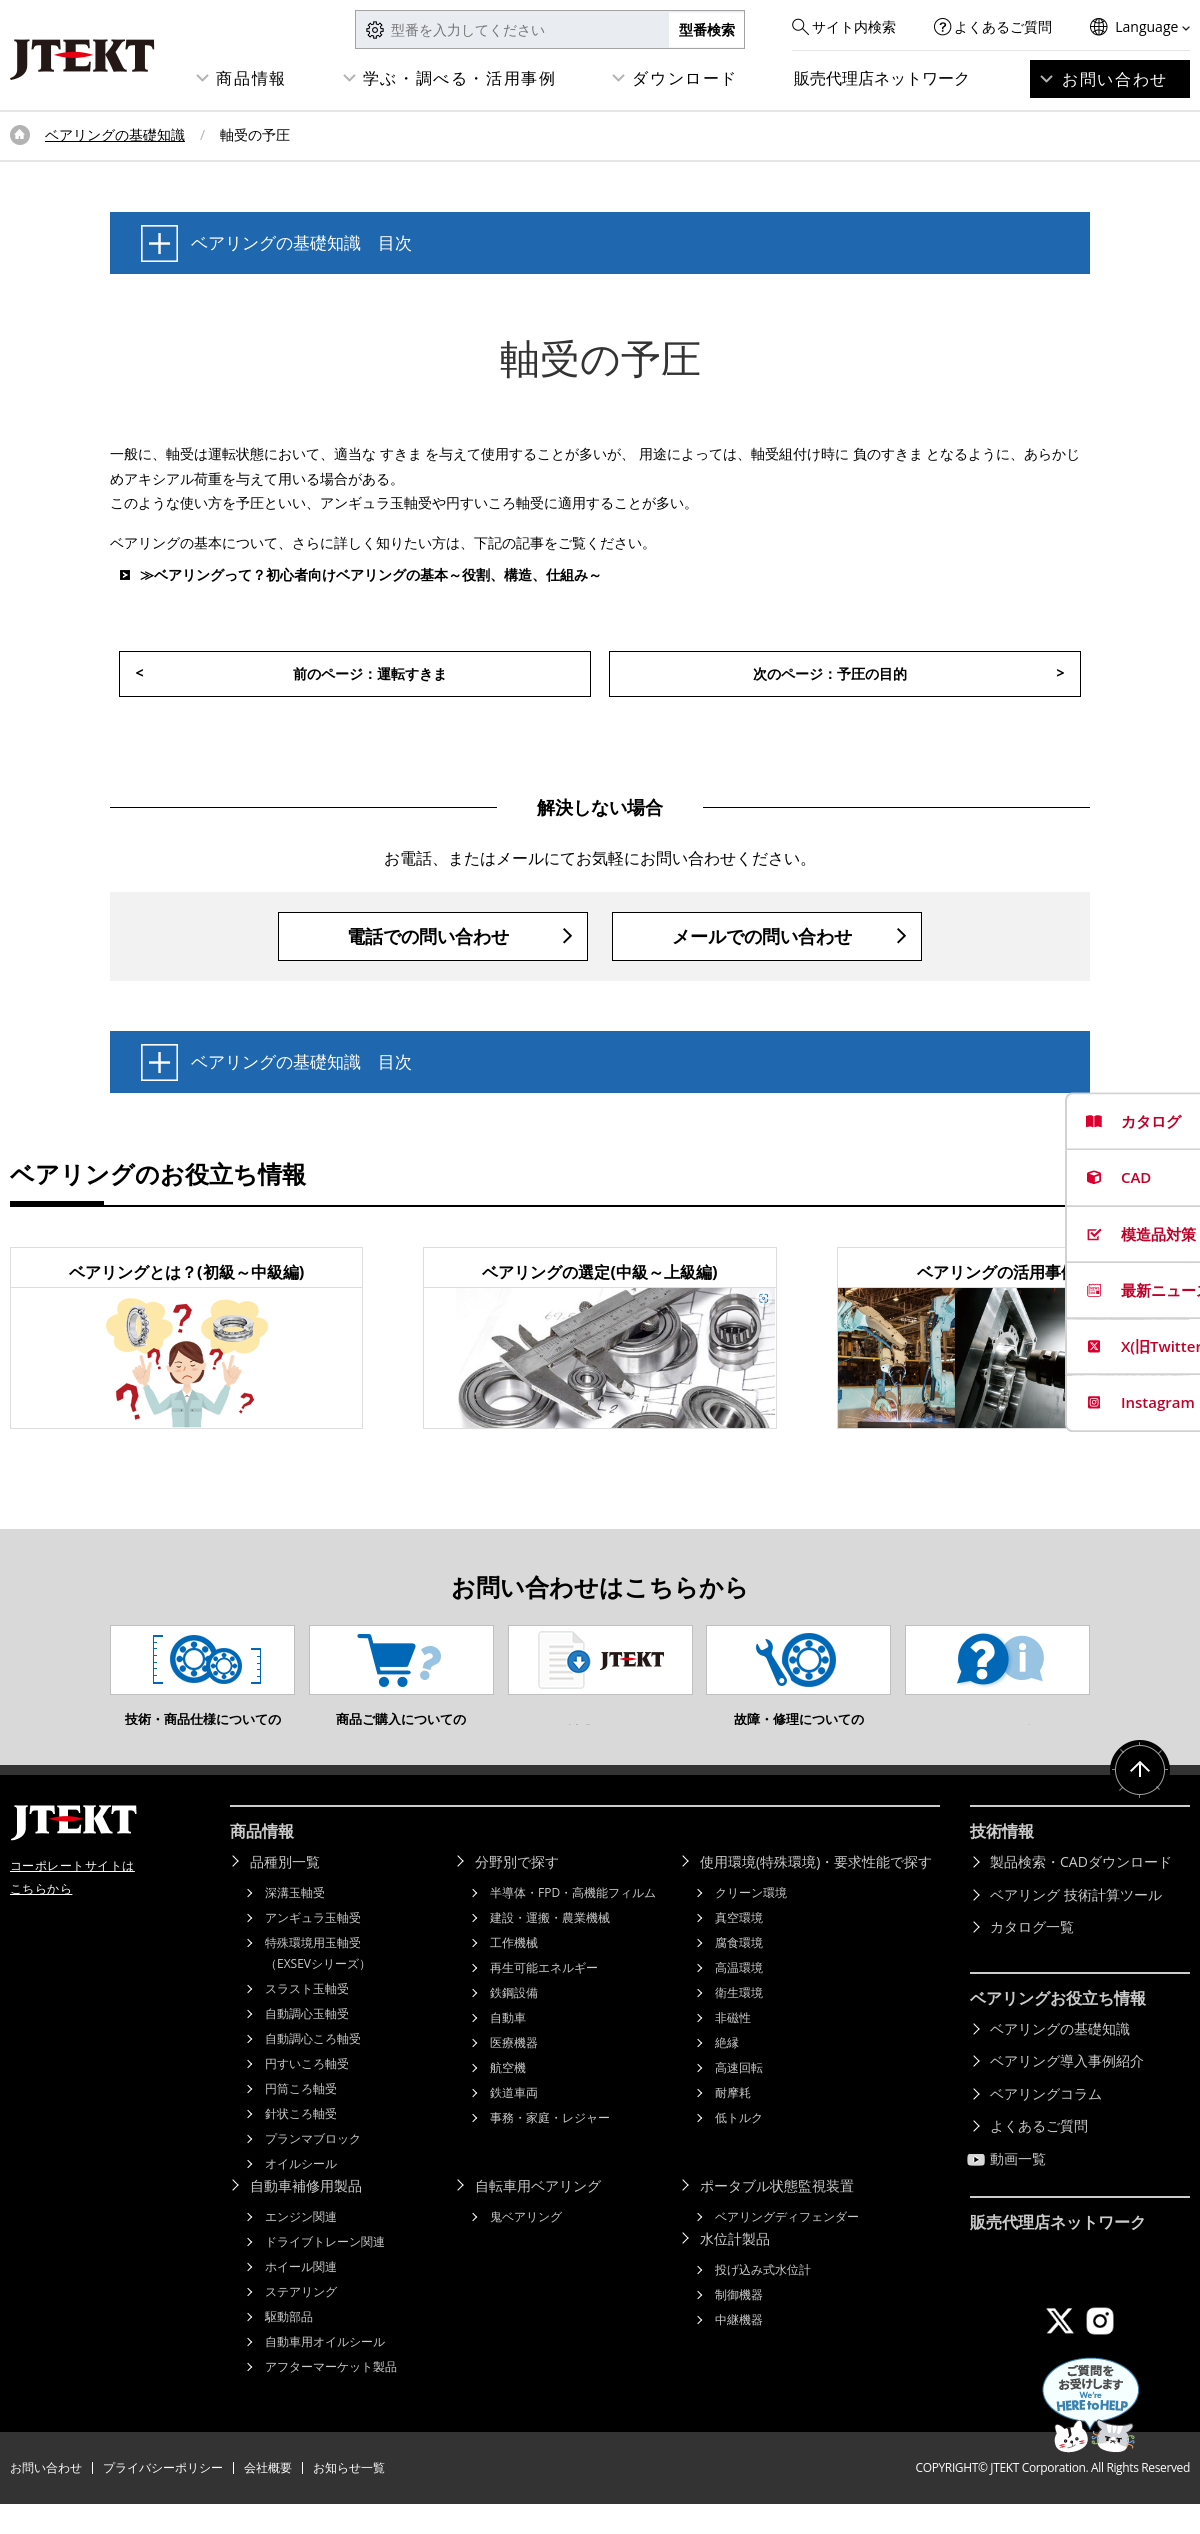 The image size is (1200, 2534). What do you see at coordinates (1002, 1861) in the screenshot?
I see `技術情報` at bounding box center [1002, 1861].